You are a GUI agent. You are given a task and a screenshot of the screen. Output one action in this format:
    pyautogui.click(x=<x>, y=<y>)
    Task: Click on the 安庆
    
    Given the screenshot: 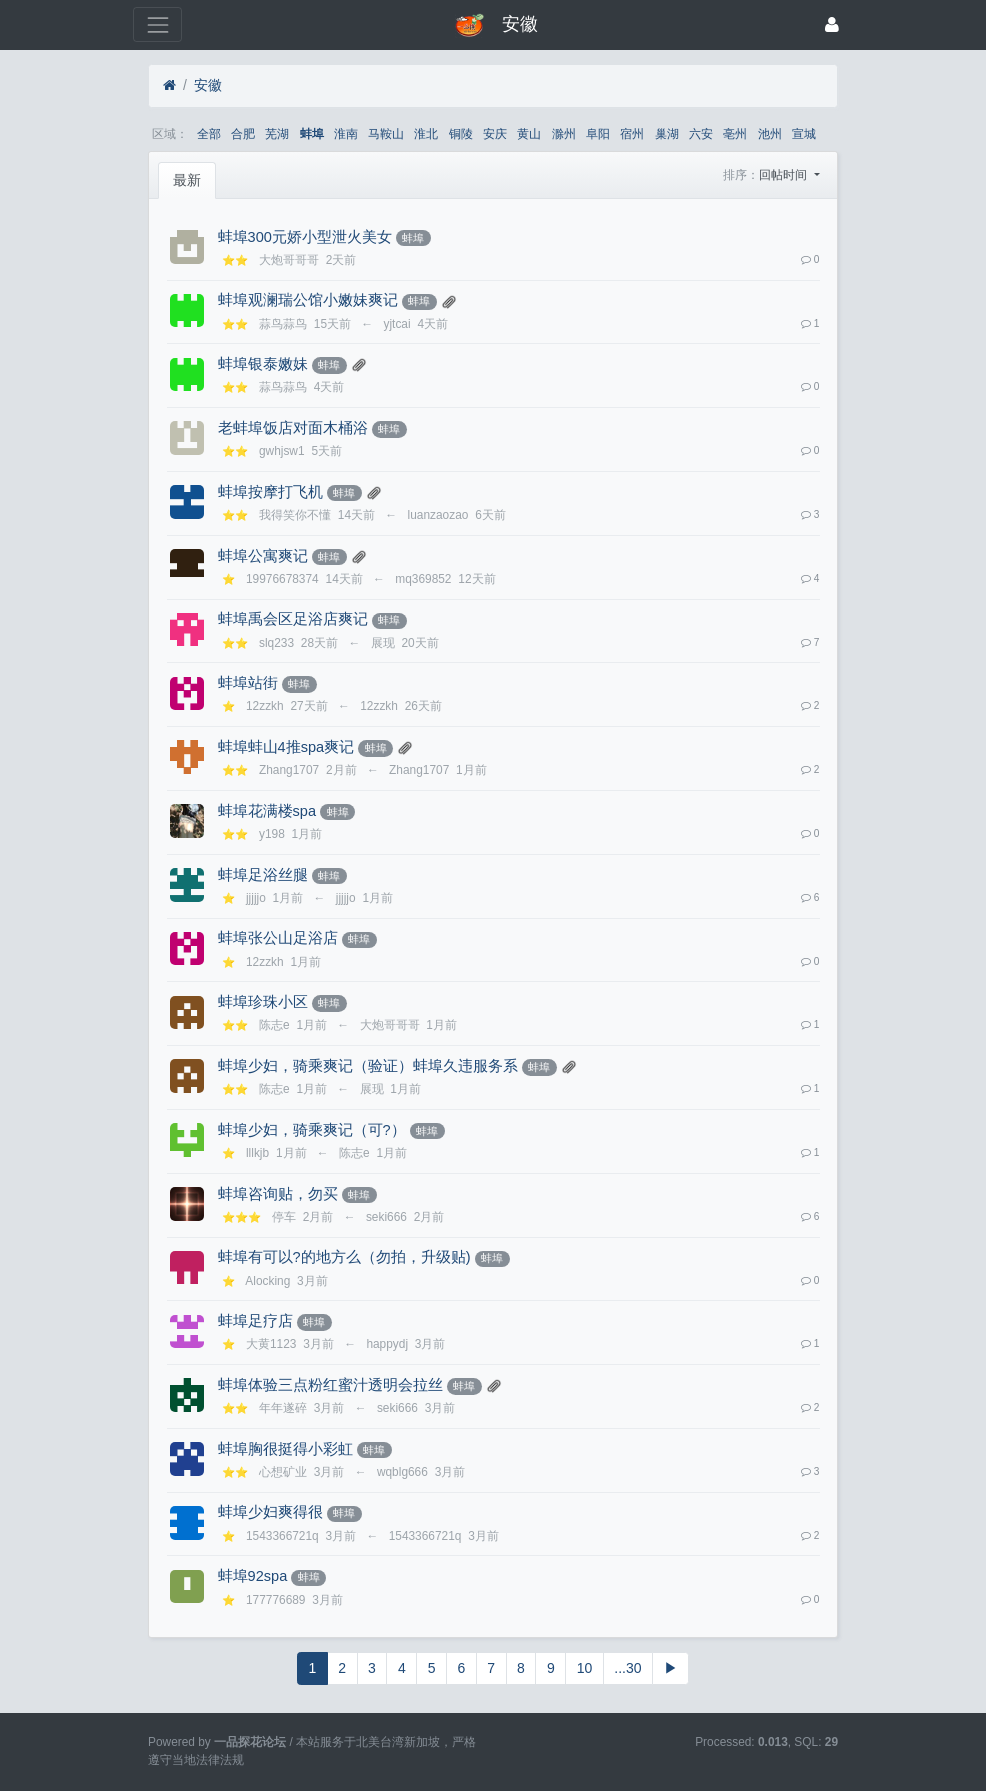 What is the action you would take?
    pyautogui.click(x=495, y=134)
    